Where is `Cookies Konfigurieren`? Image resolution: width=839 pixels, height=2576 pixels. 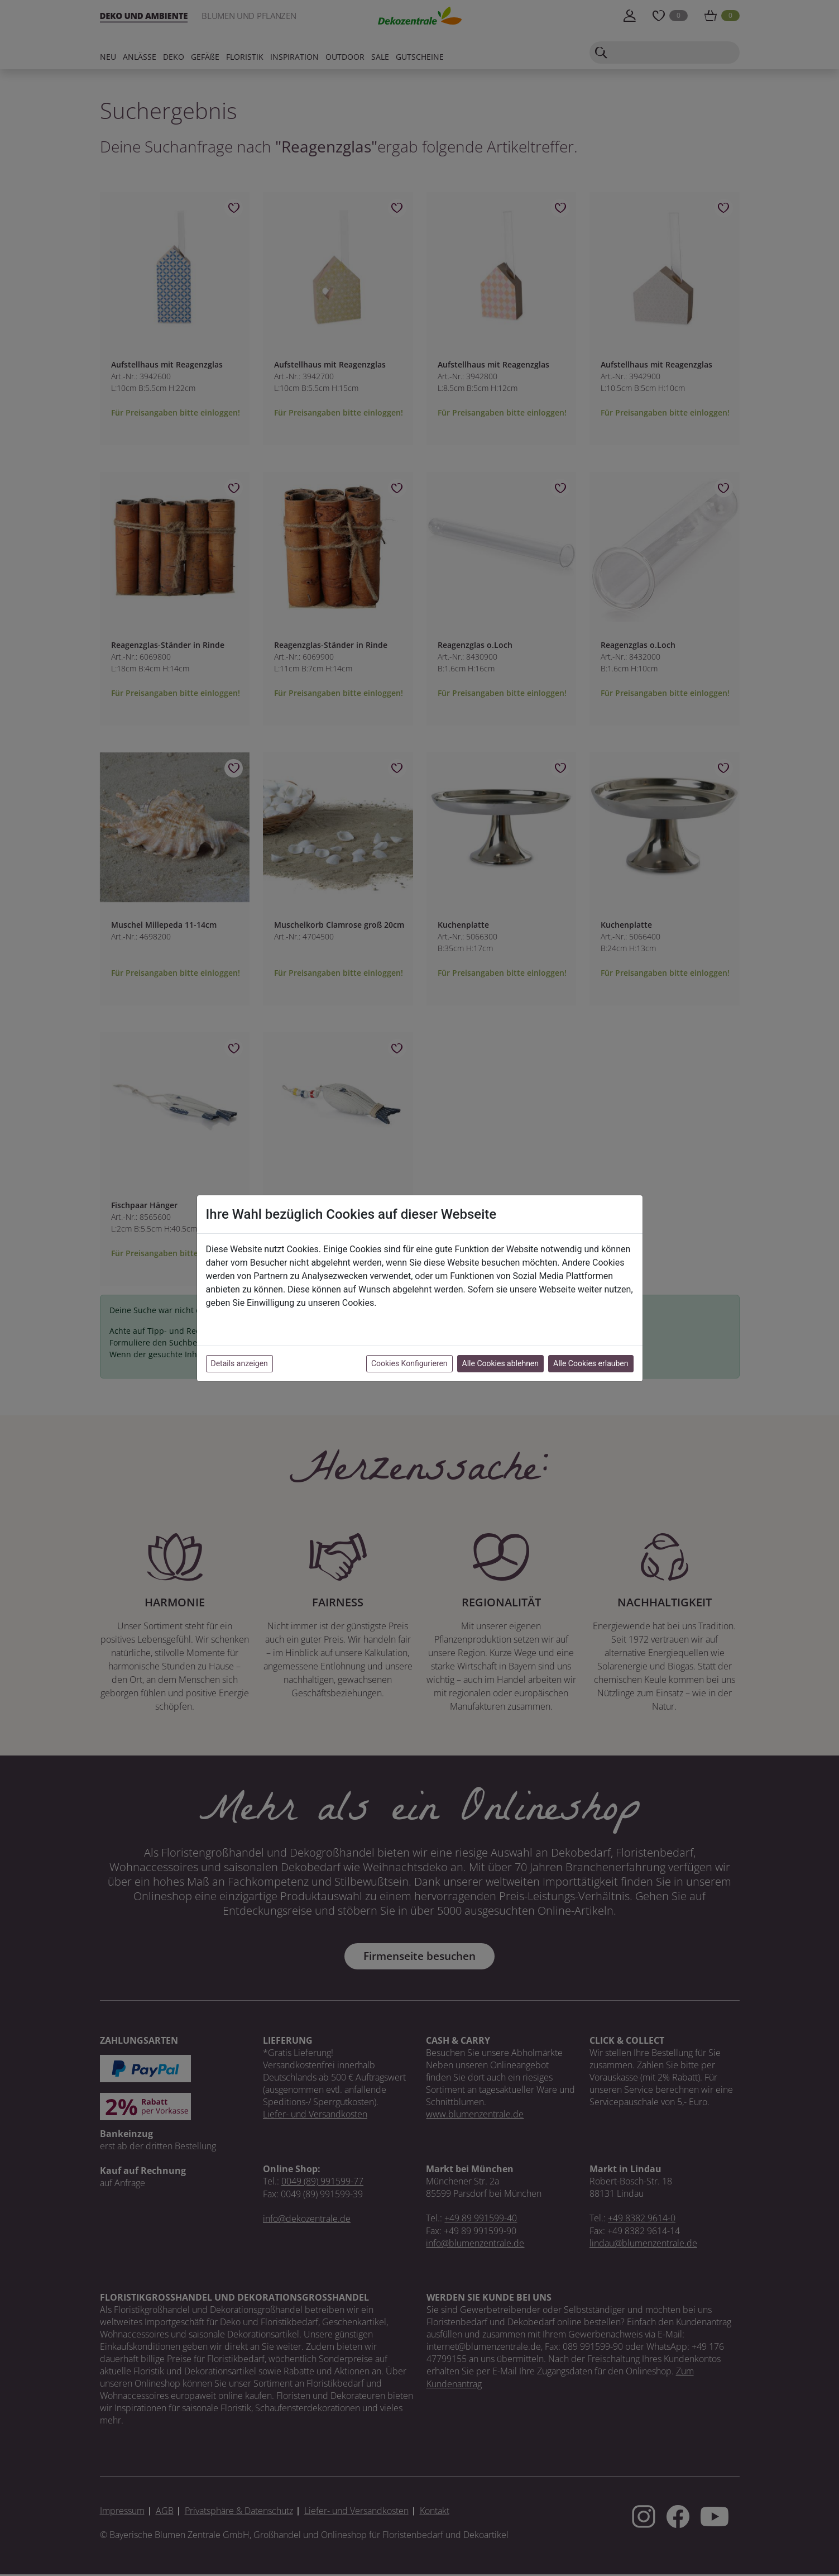 Cookies Konfigurieren is located at coordinates (409, 1363).